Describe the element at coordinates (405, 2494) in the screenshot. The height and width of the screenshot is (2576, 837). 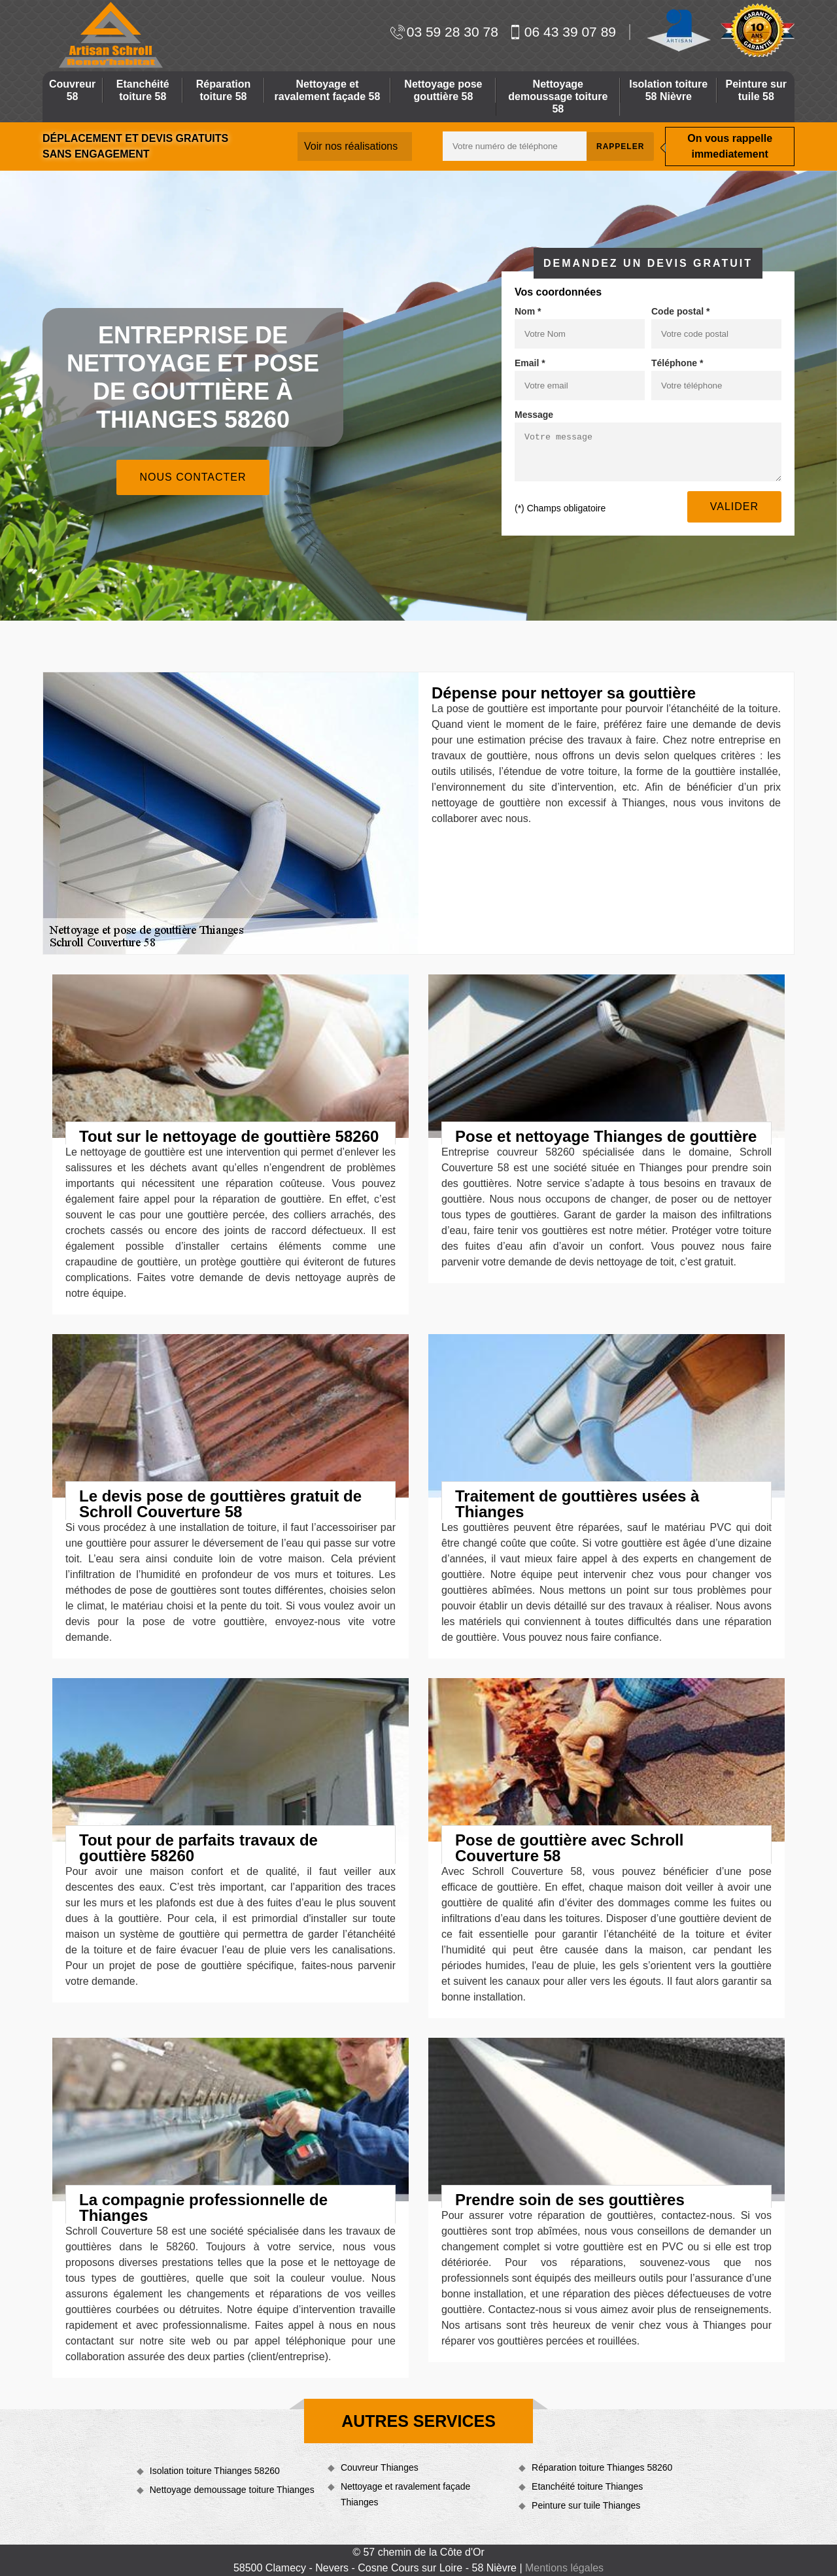
I see `Nettoyage et ravalement façade Thianges` at that location.